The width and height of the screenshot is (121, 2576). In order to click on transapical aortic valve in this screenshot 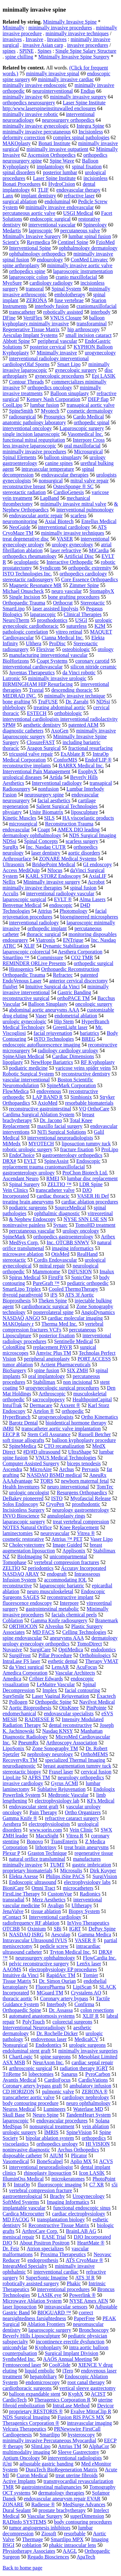, I will do `click(91, 405)`.